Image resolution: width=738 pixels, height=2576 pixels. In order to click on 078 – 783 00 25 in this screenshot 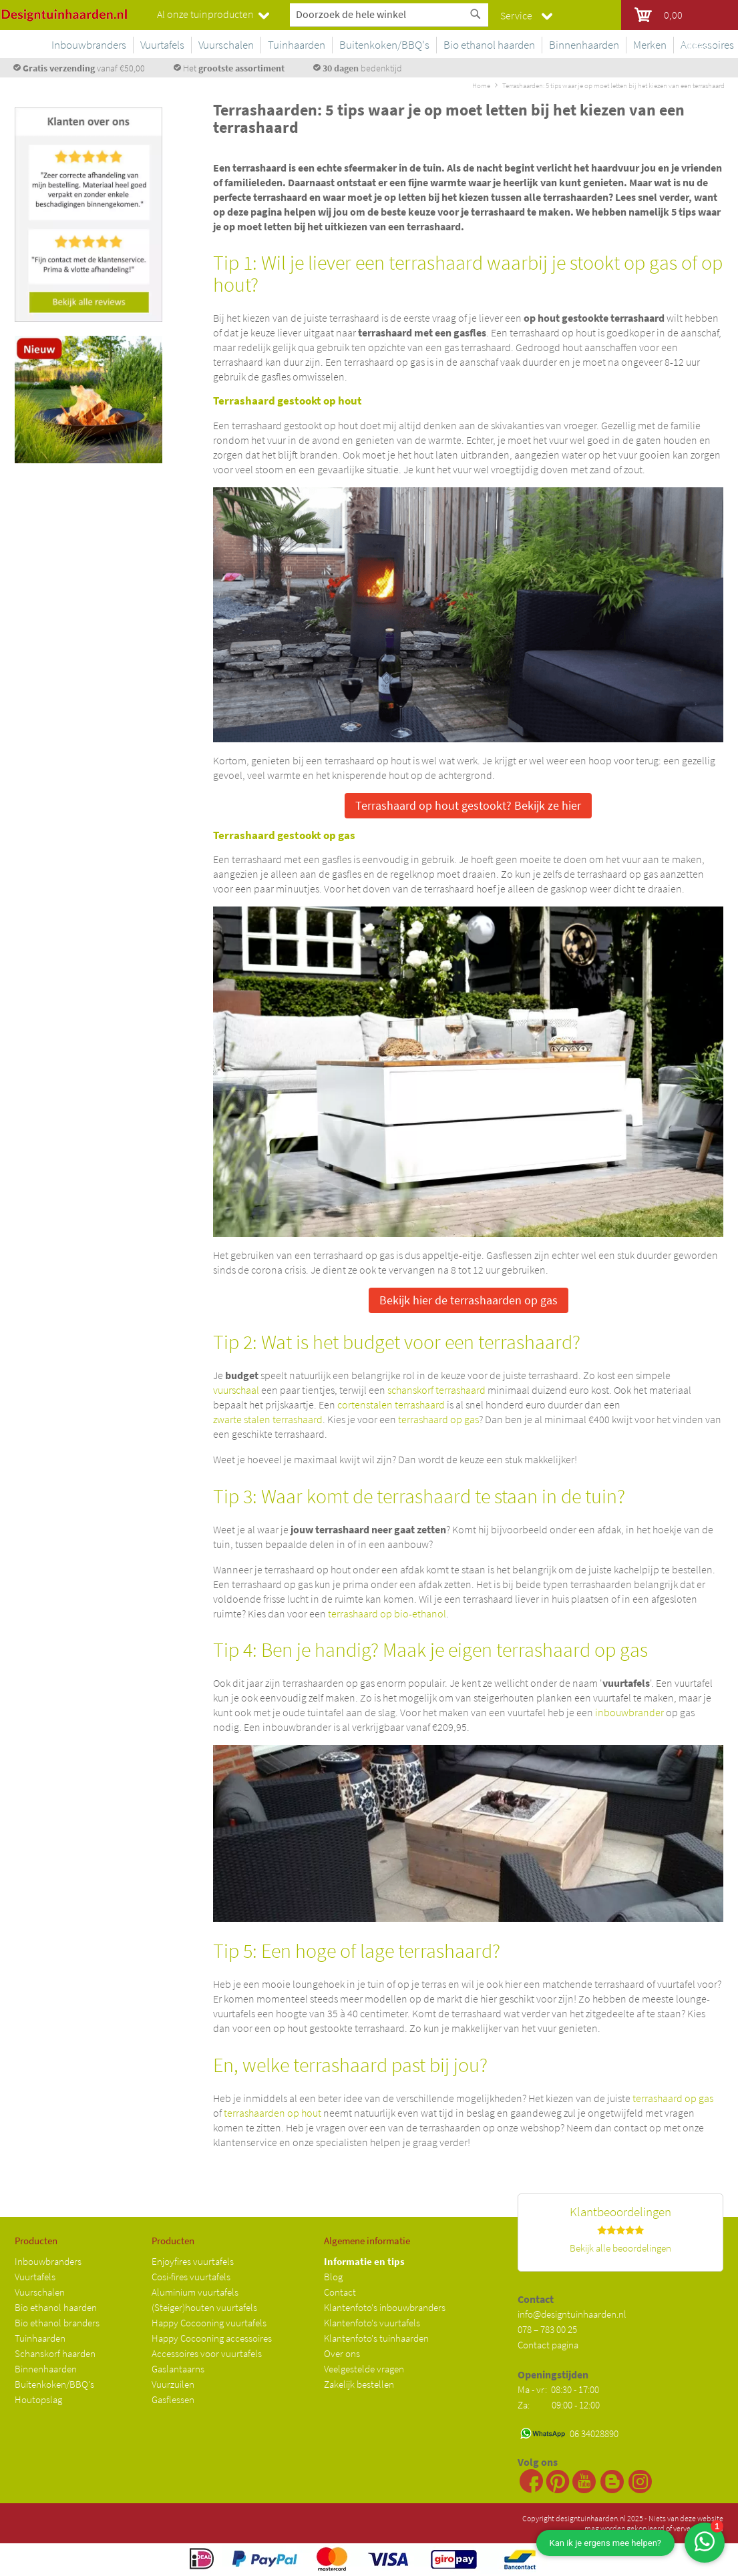, I will do `click(547, 2329)`.